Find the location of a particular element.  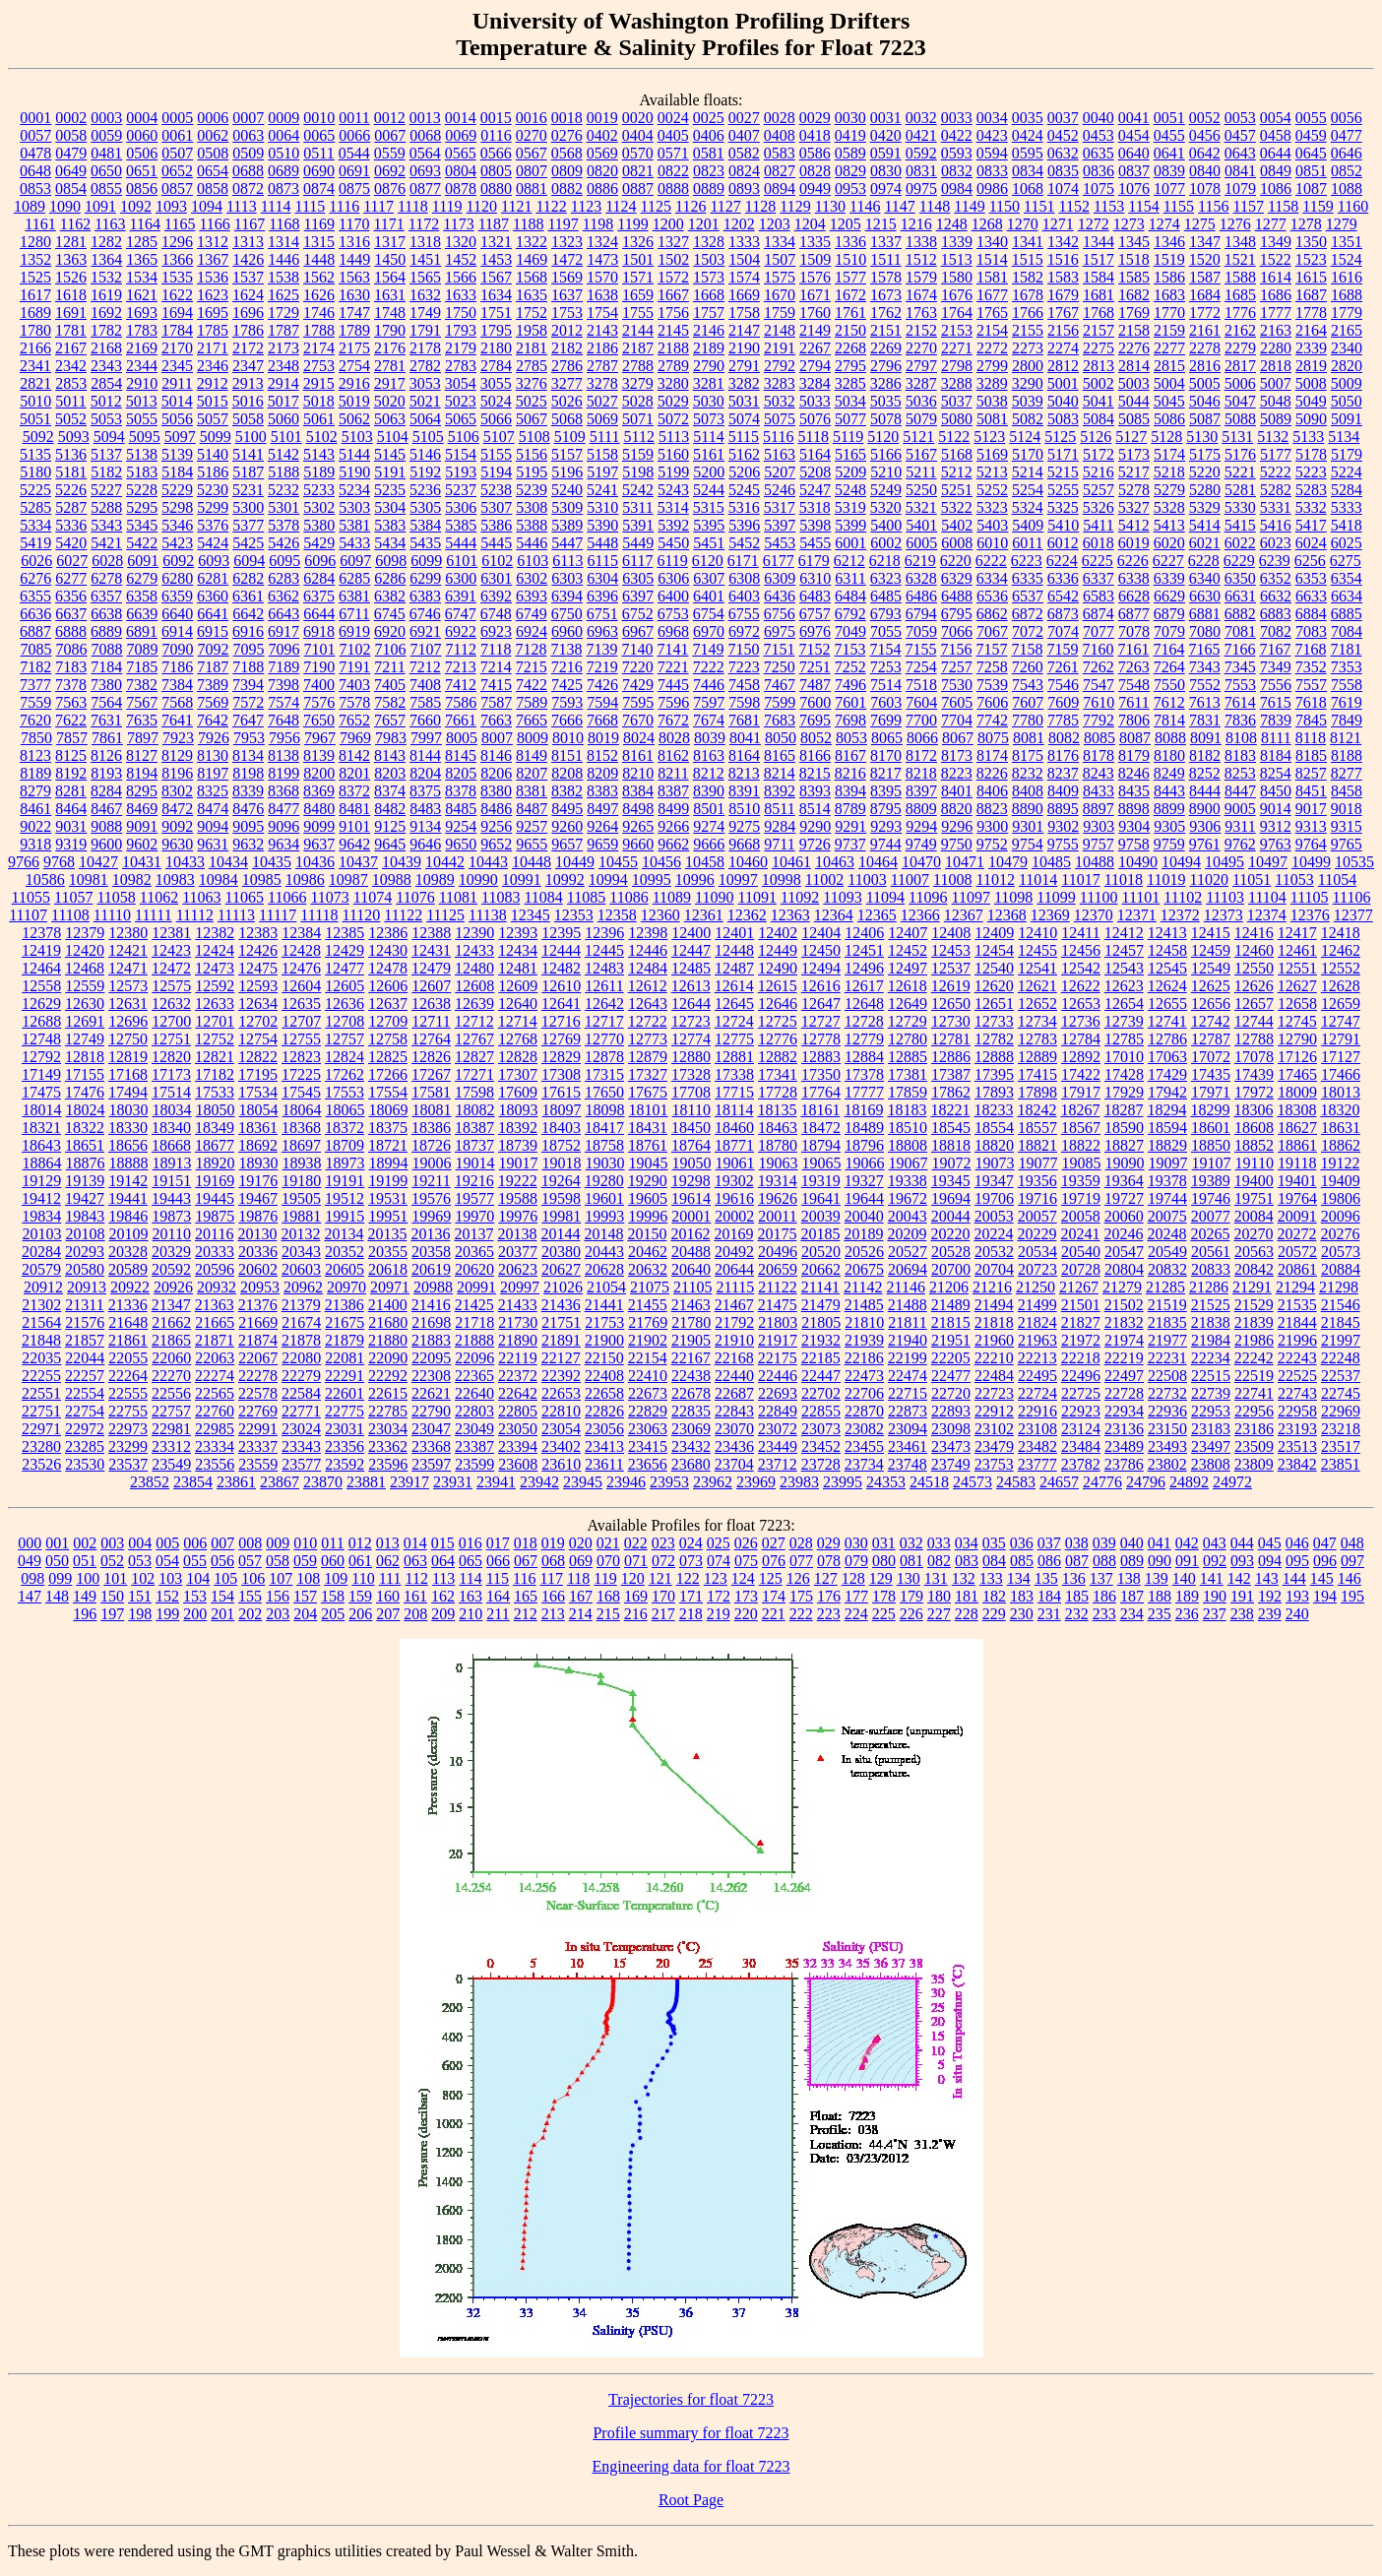

18594 is located at coordinates (1167, 1127).